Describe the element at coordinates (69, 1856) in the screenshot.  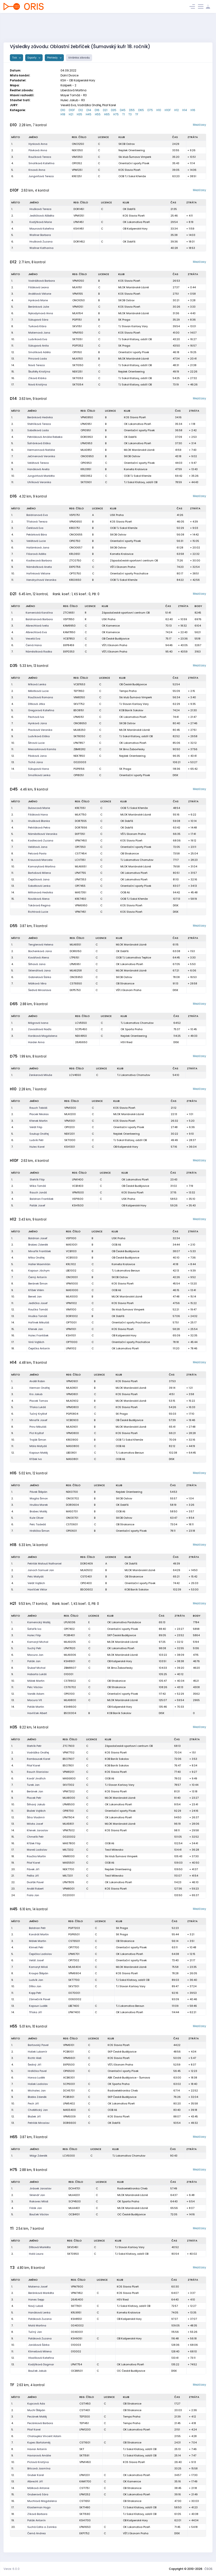
I see `VIM8000` at that location.